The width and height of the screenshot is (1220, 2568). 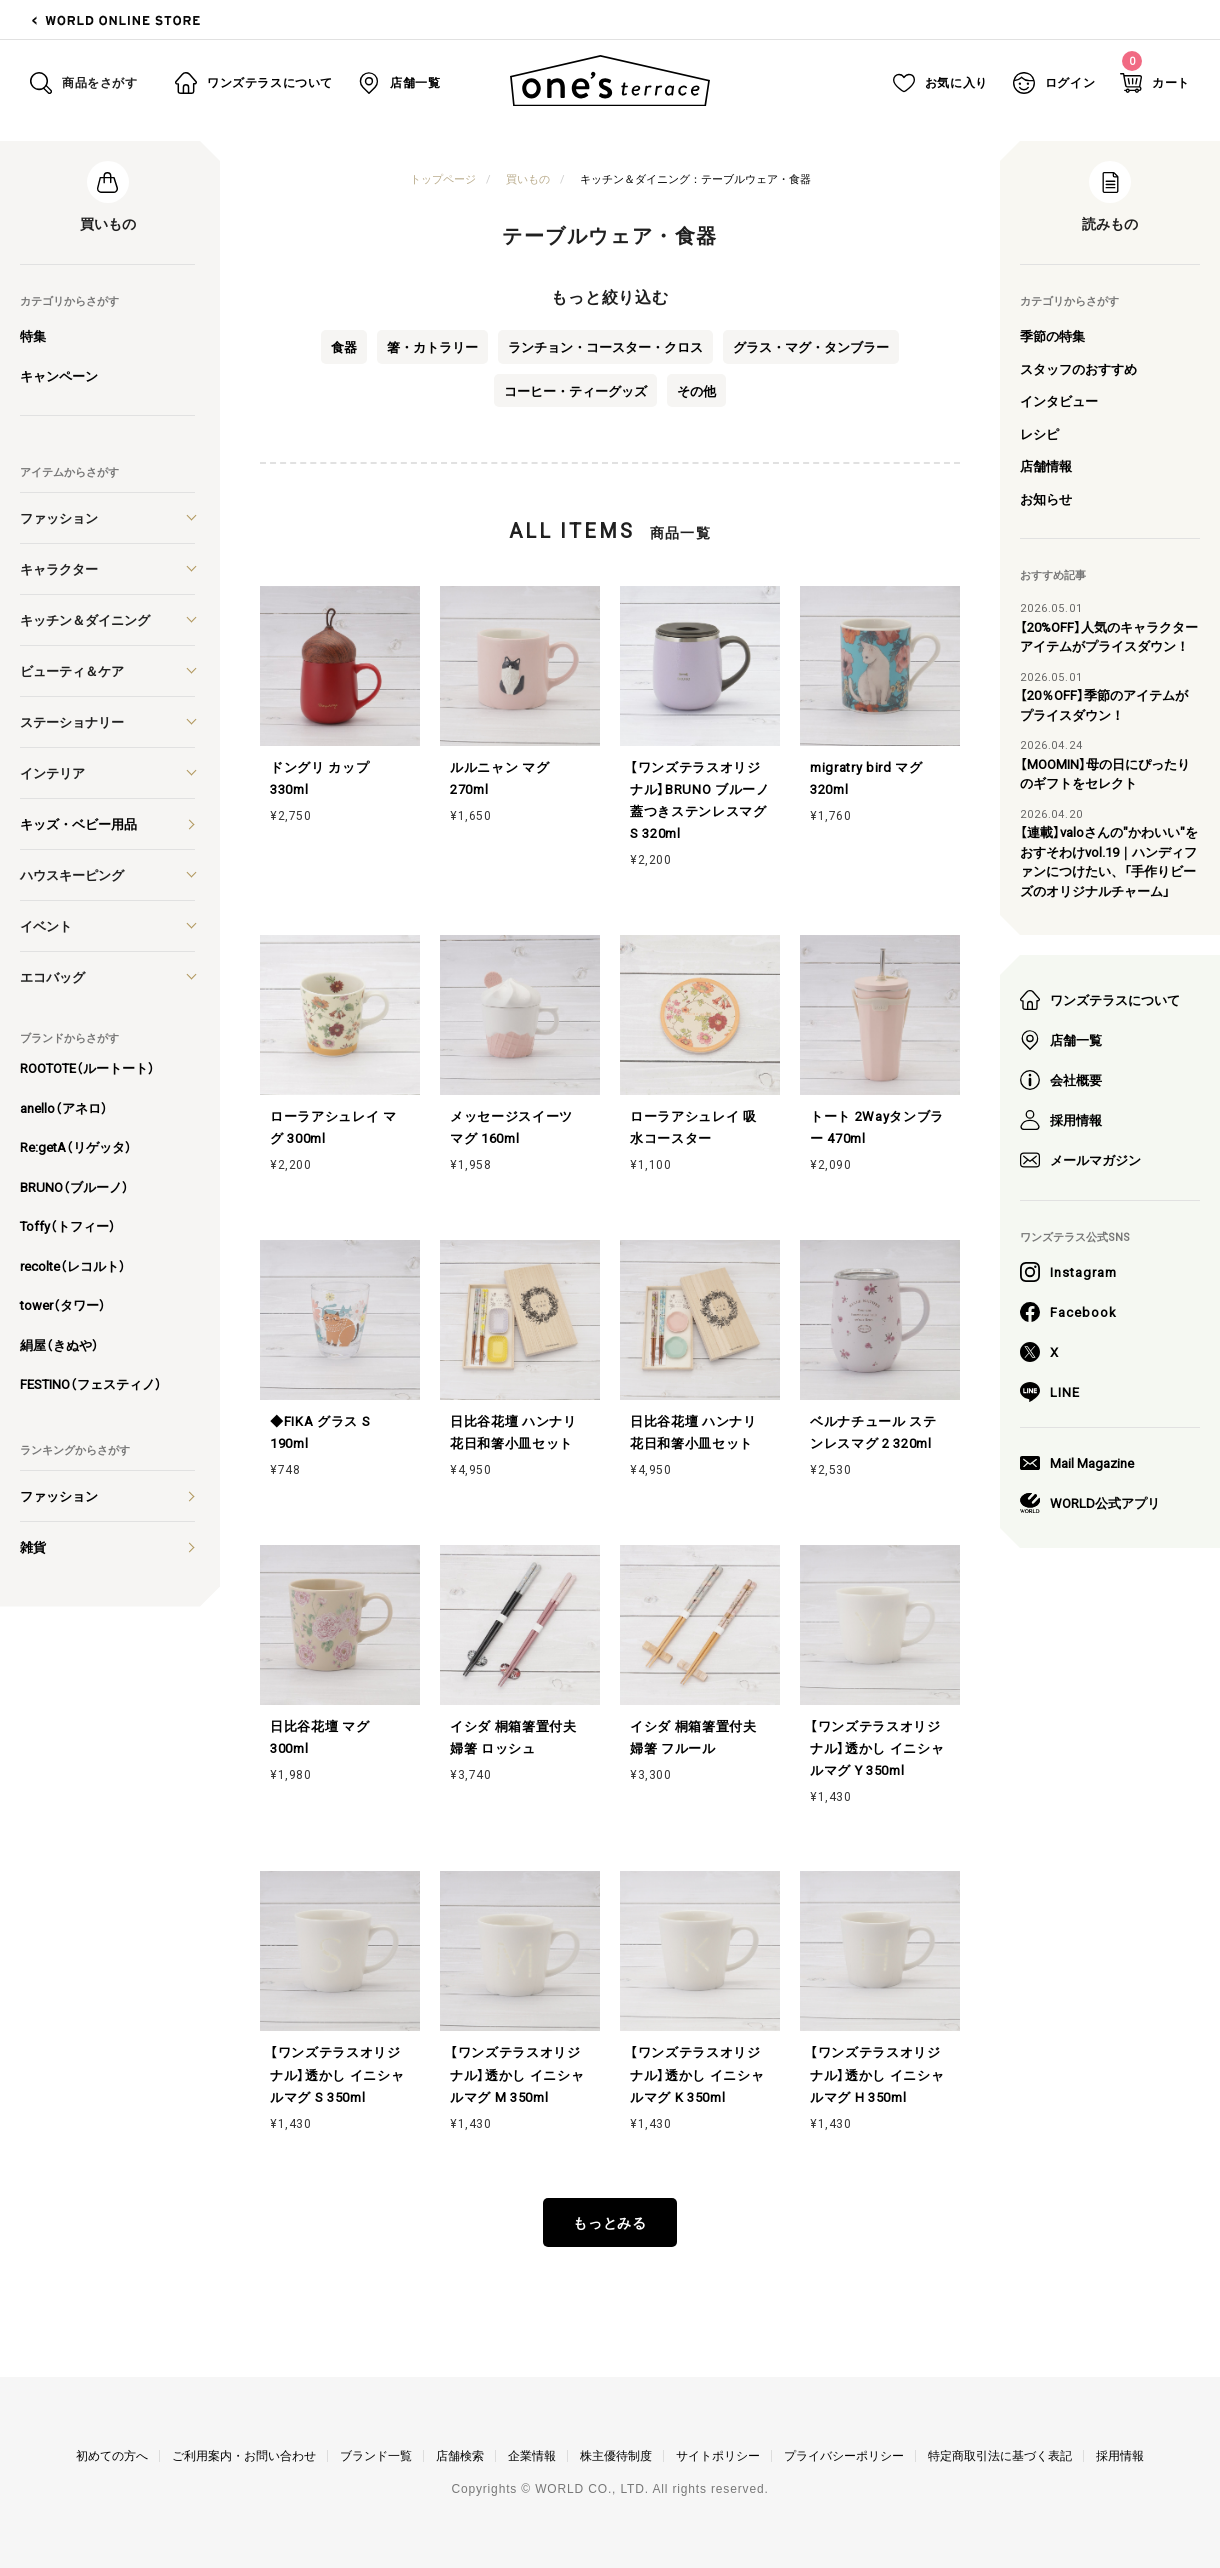 I want to click on 季節の特集, so click(x=1052, y=335).